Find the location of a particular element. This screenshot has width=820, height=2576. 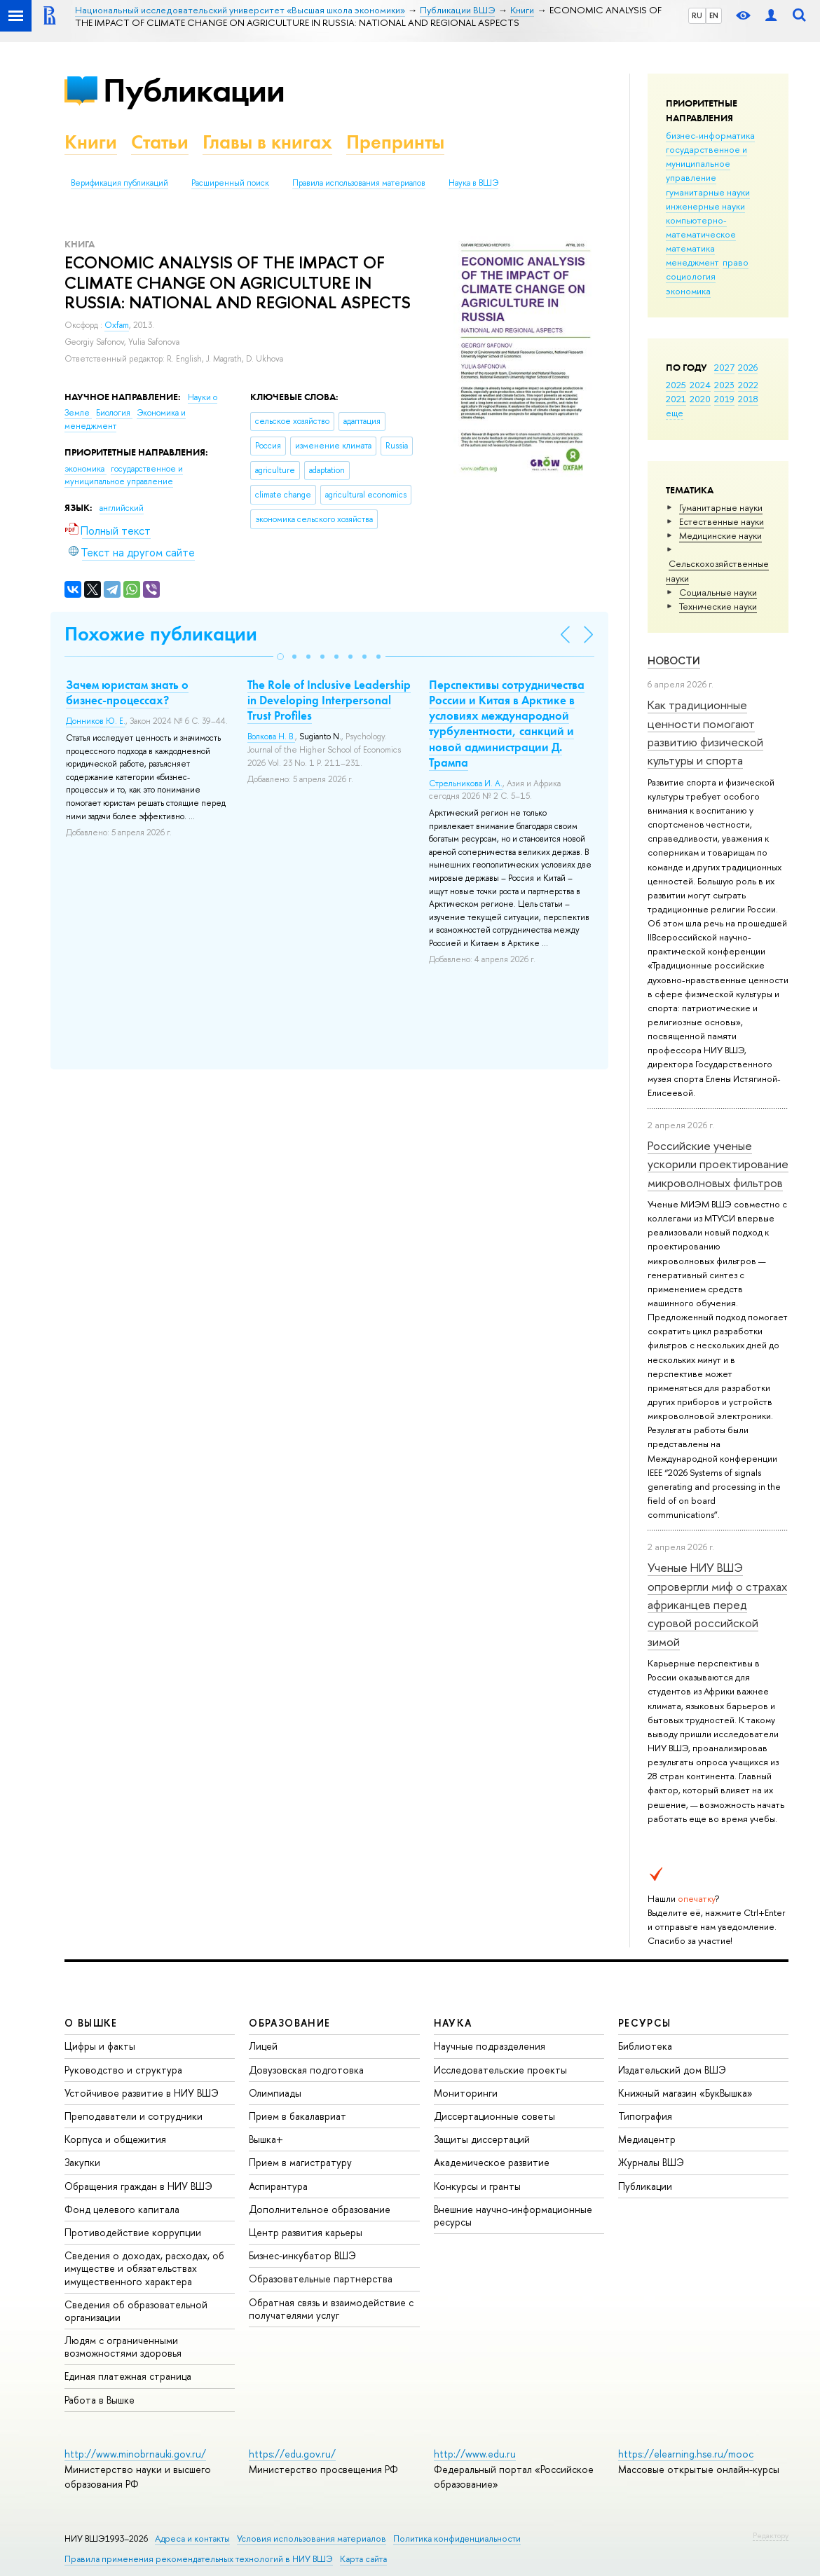

Донников Ю. Е. is located at coordinates (95, 721).